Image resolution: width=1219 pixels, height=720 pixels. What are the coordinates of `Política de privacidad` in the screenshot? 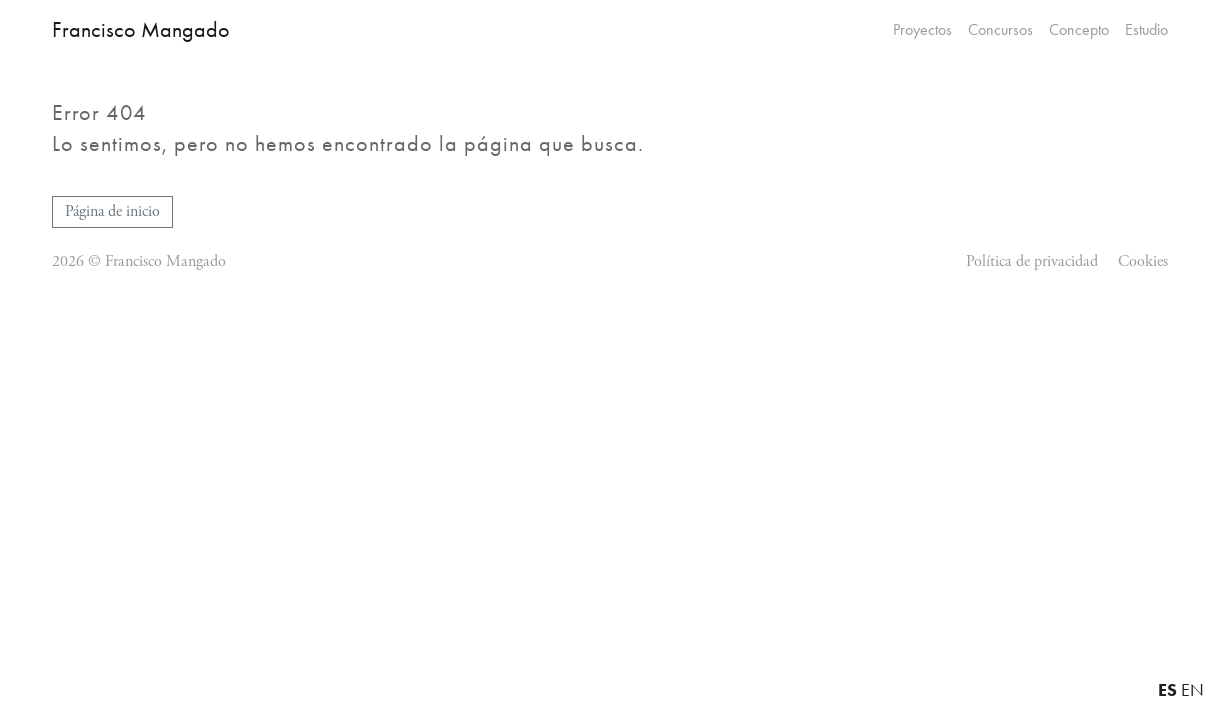 It's located at (1032, 261).